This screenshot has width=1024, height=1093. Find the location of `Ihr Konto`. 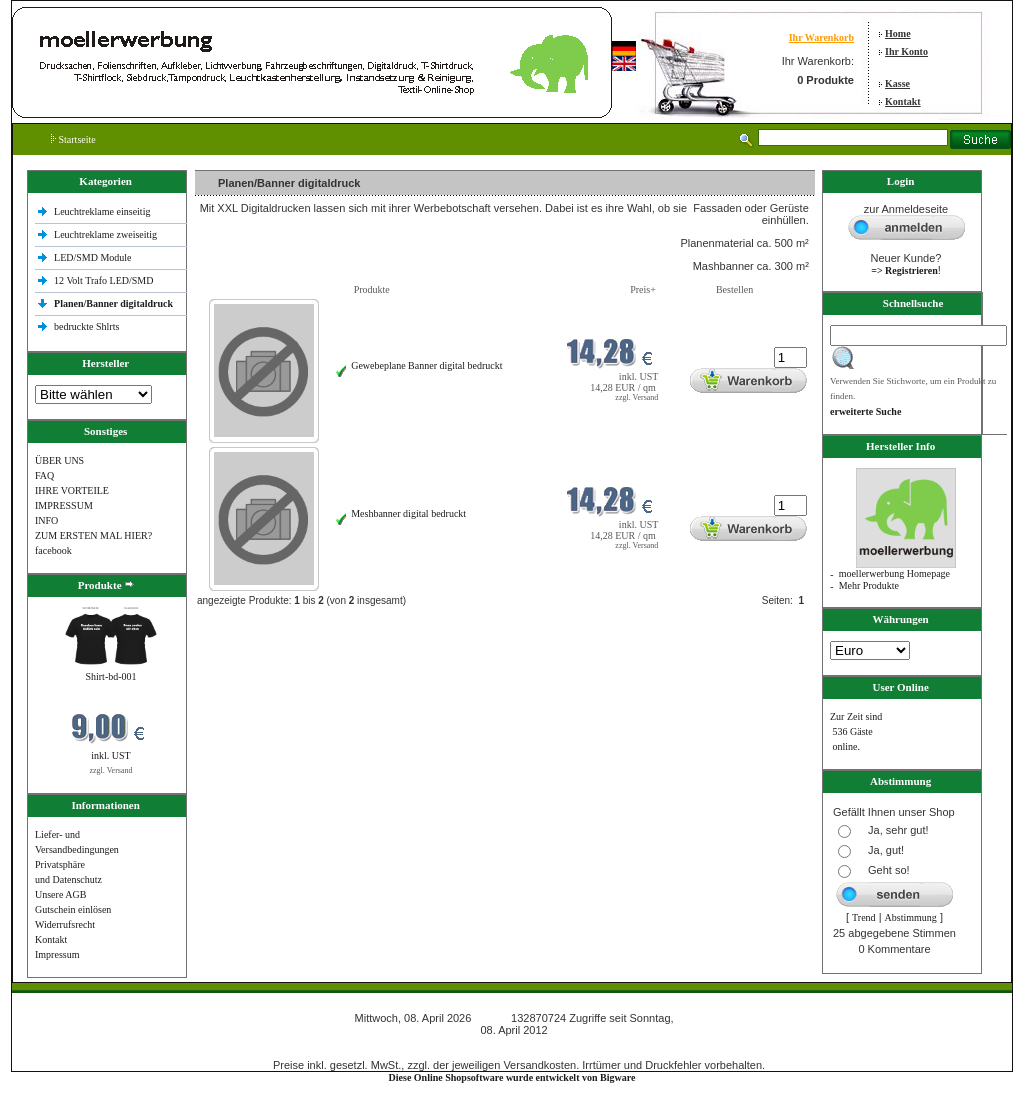

Ihr Konto is located at coordinates (906, 51).